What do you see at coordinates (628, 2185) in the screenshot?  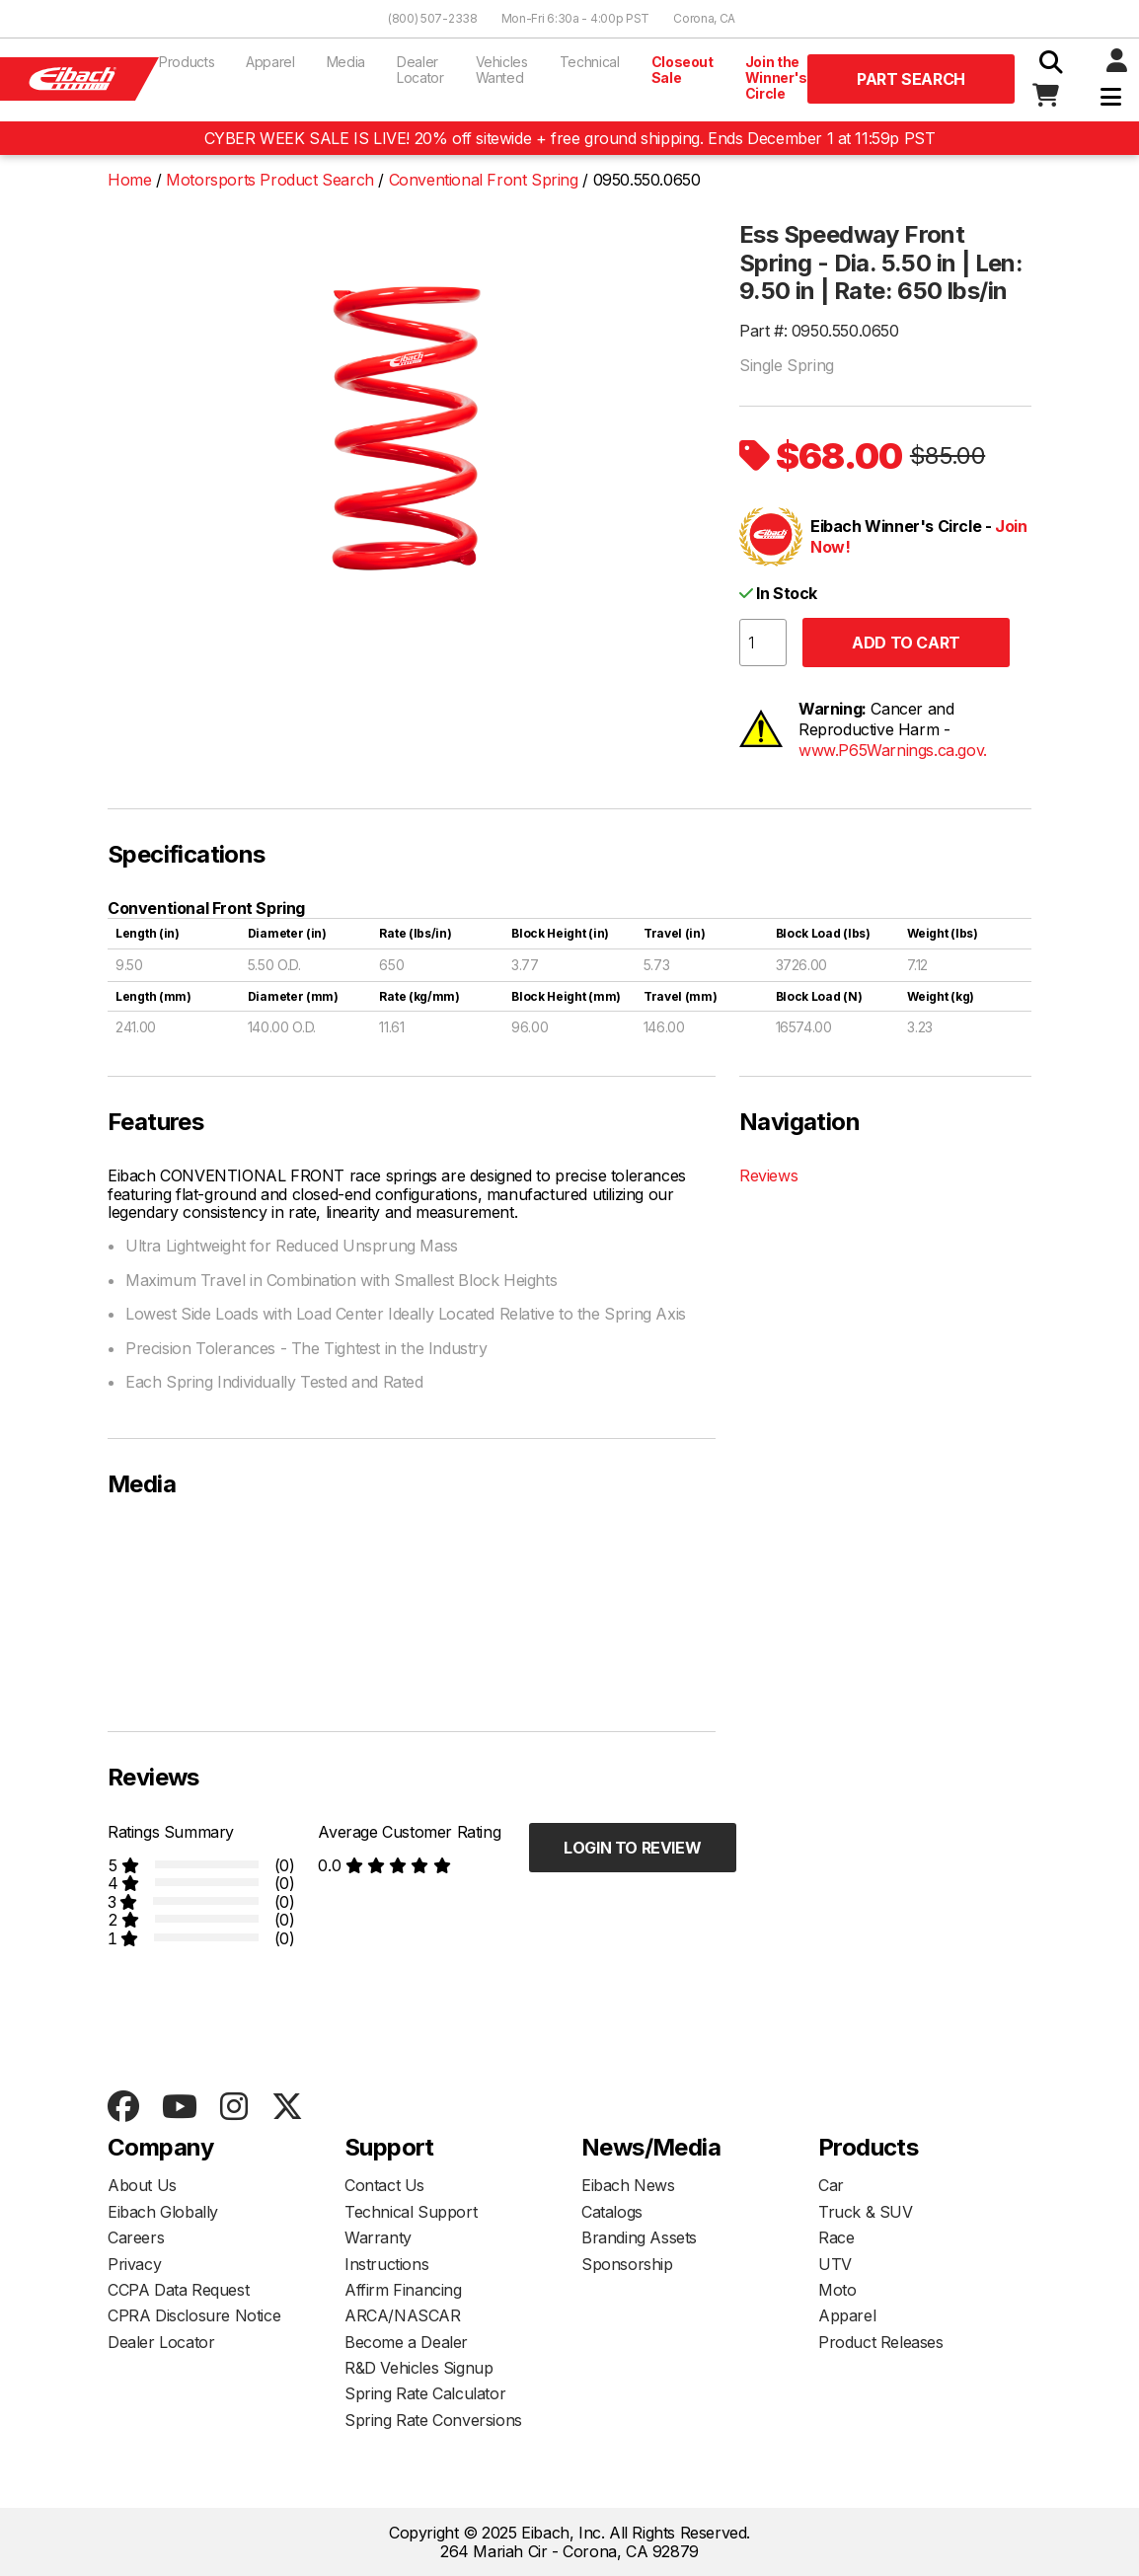 I see `Eibach News` at bounding box center [628, 2185].